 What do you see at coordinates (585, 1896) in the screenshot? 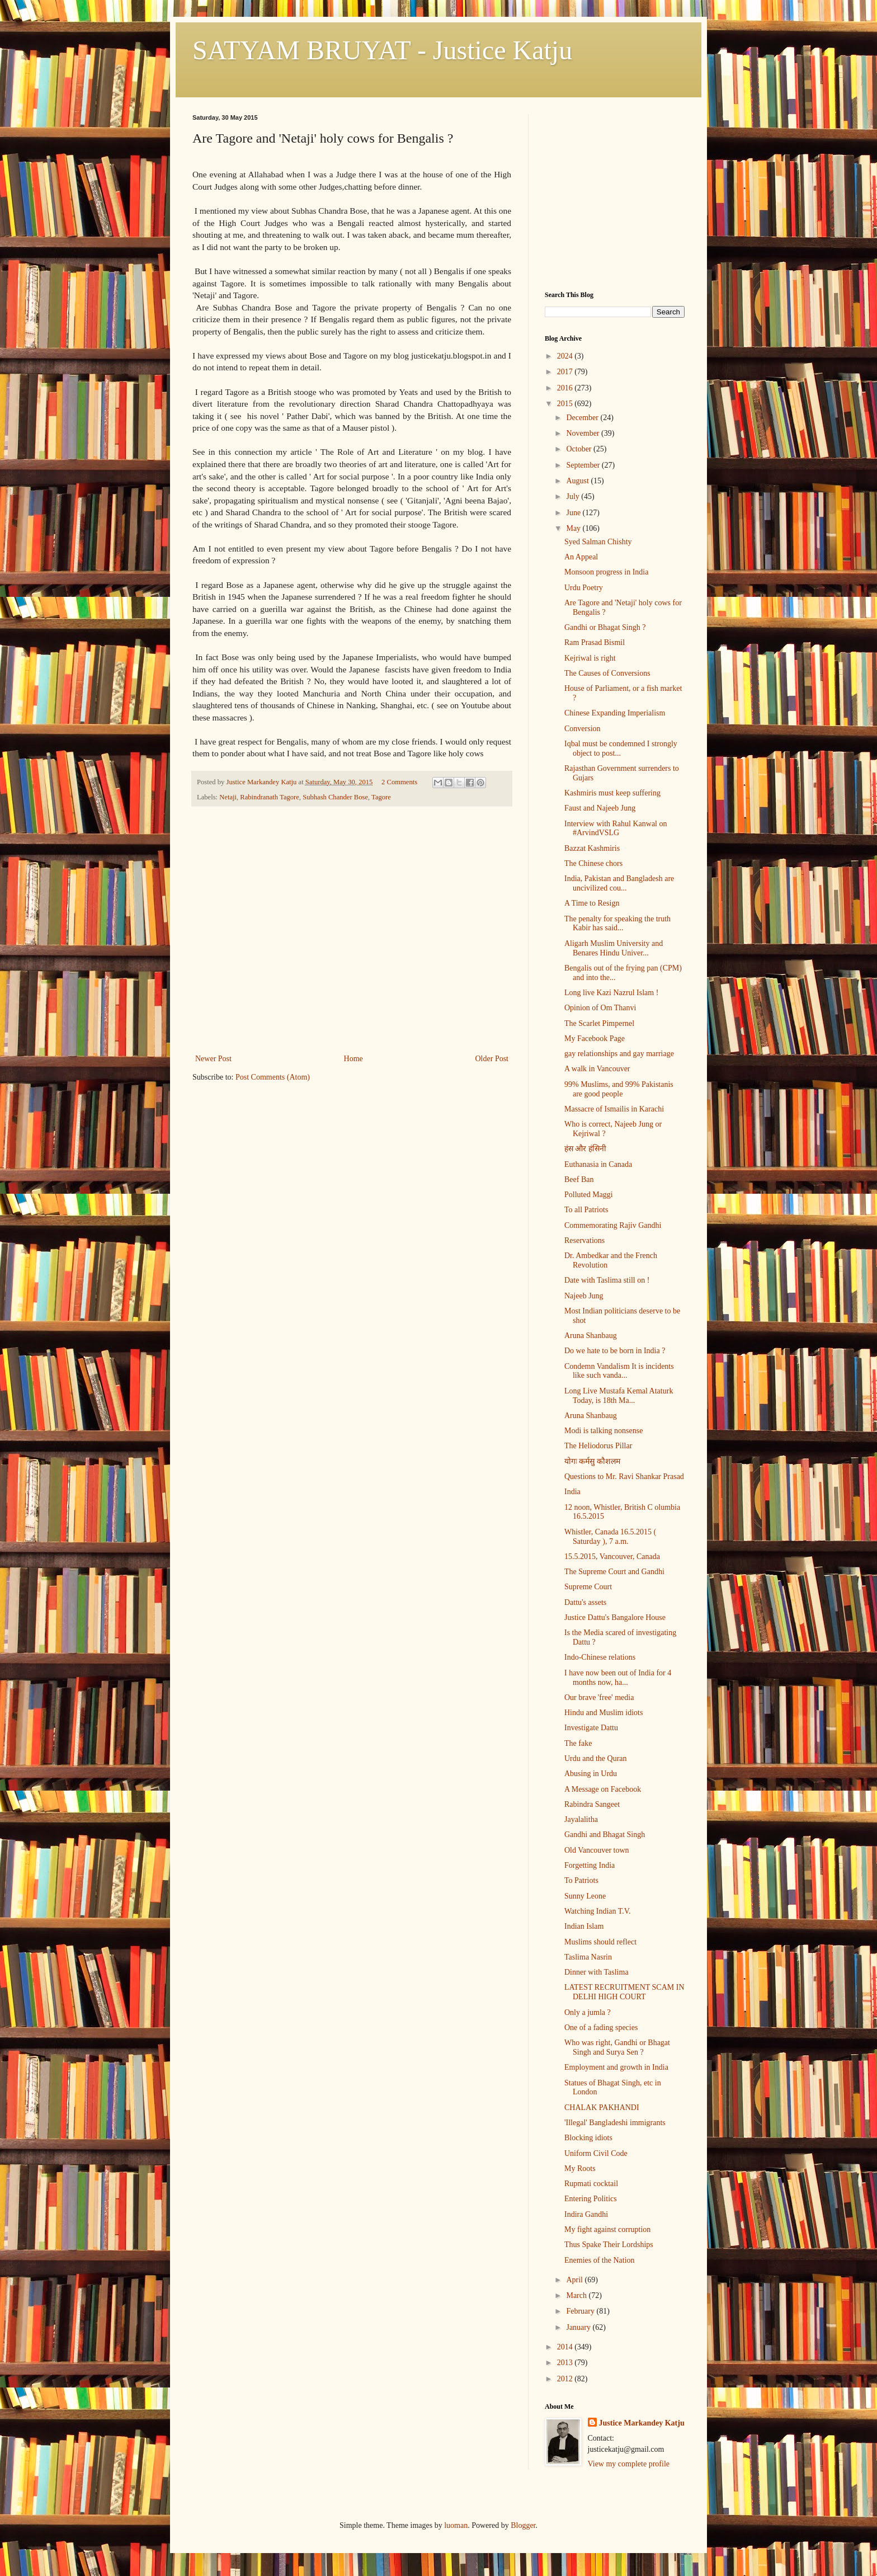
I see `Sunny Leone` at bounding box center [585, 1896].